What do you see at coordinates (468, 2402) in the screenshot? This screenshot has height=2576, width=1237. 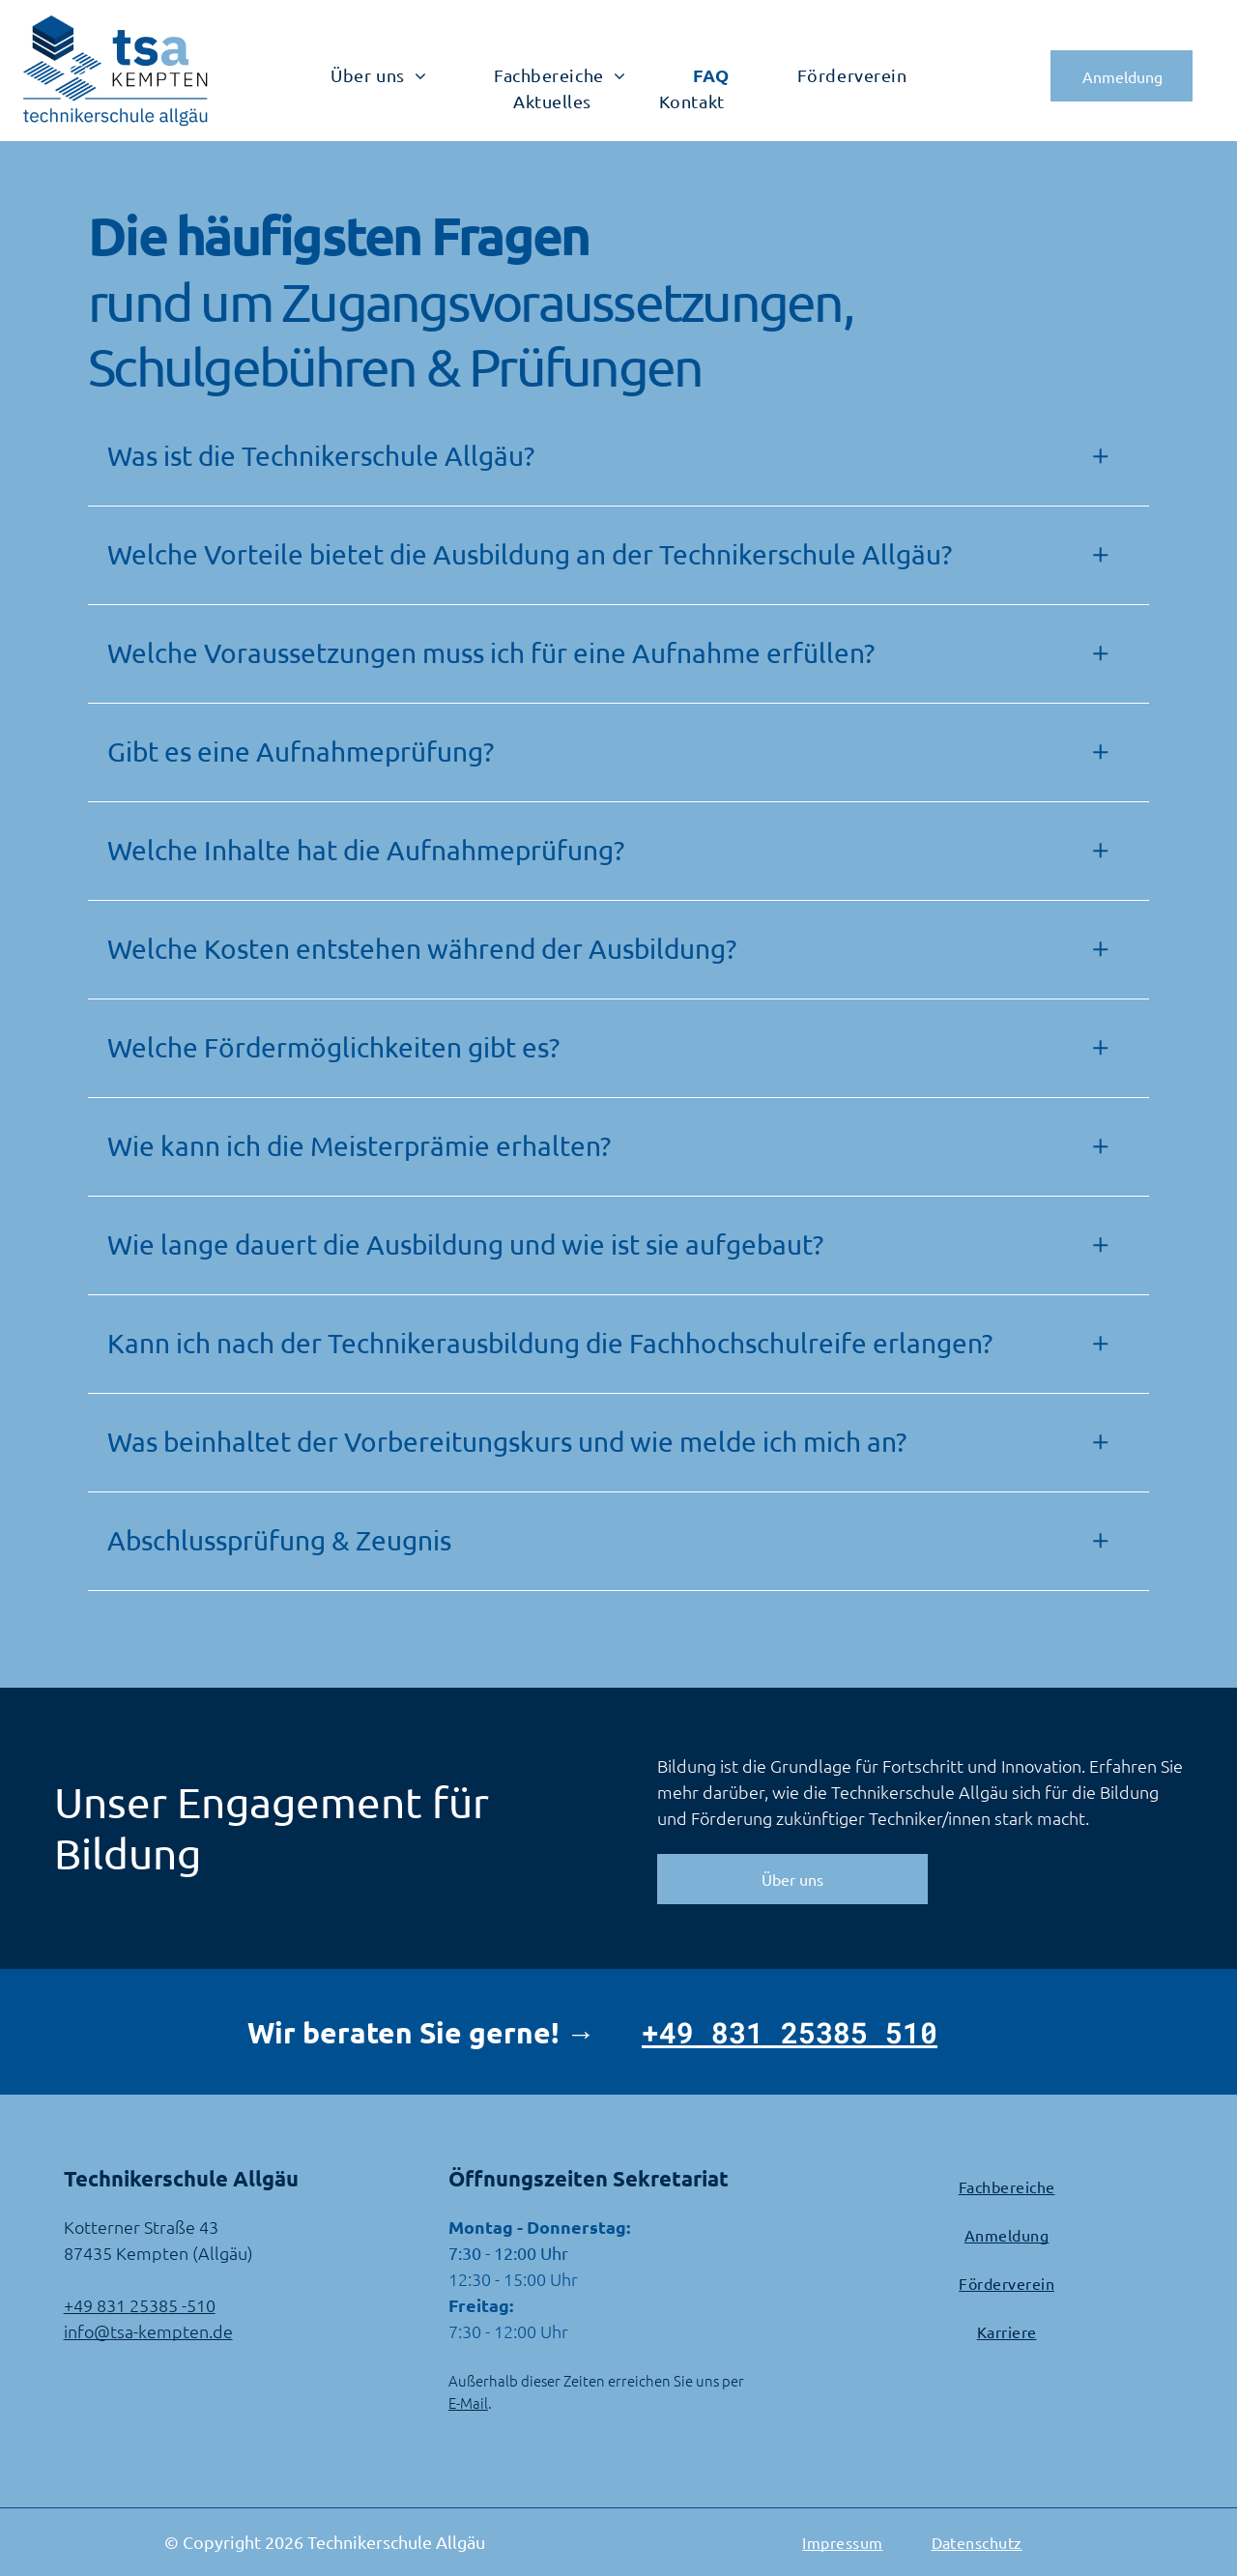 I see `E-Mail` at bounding box center [468, 2402].